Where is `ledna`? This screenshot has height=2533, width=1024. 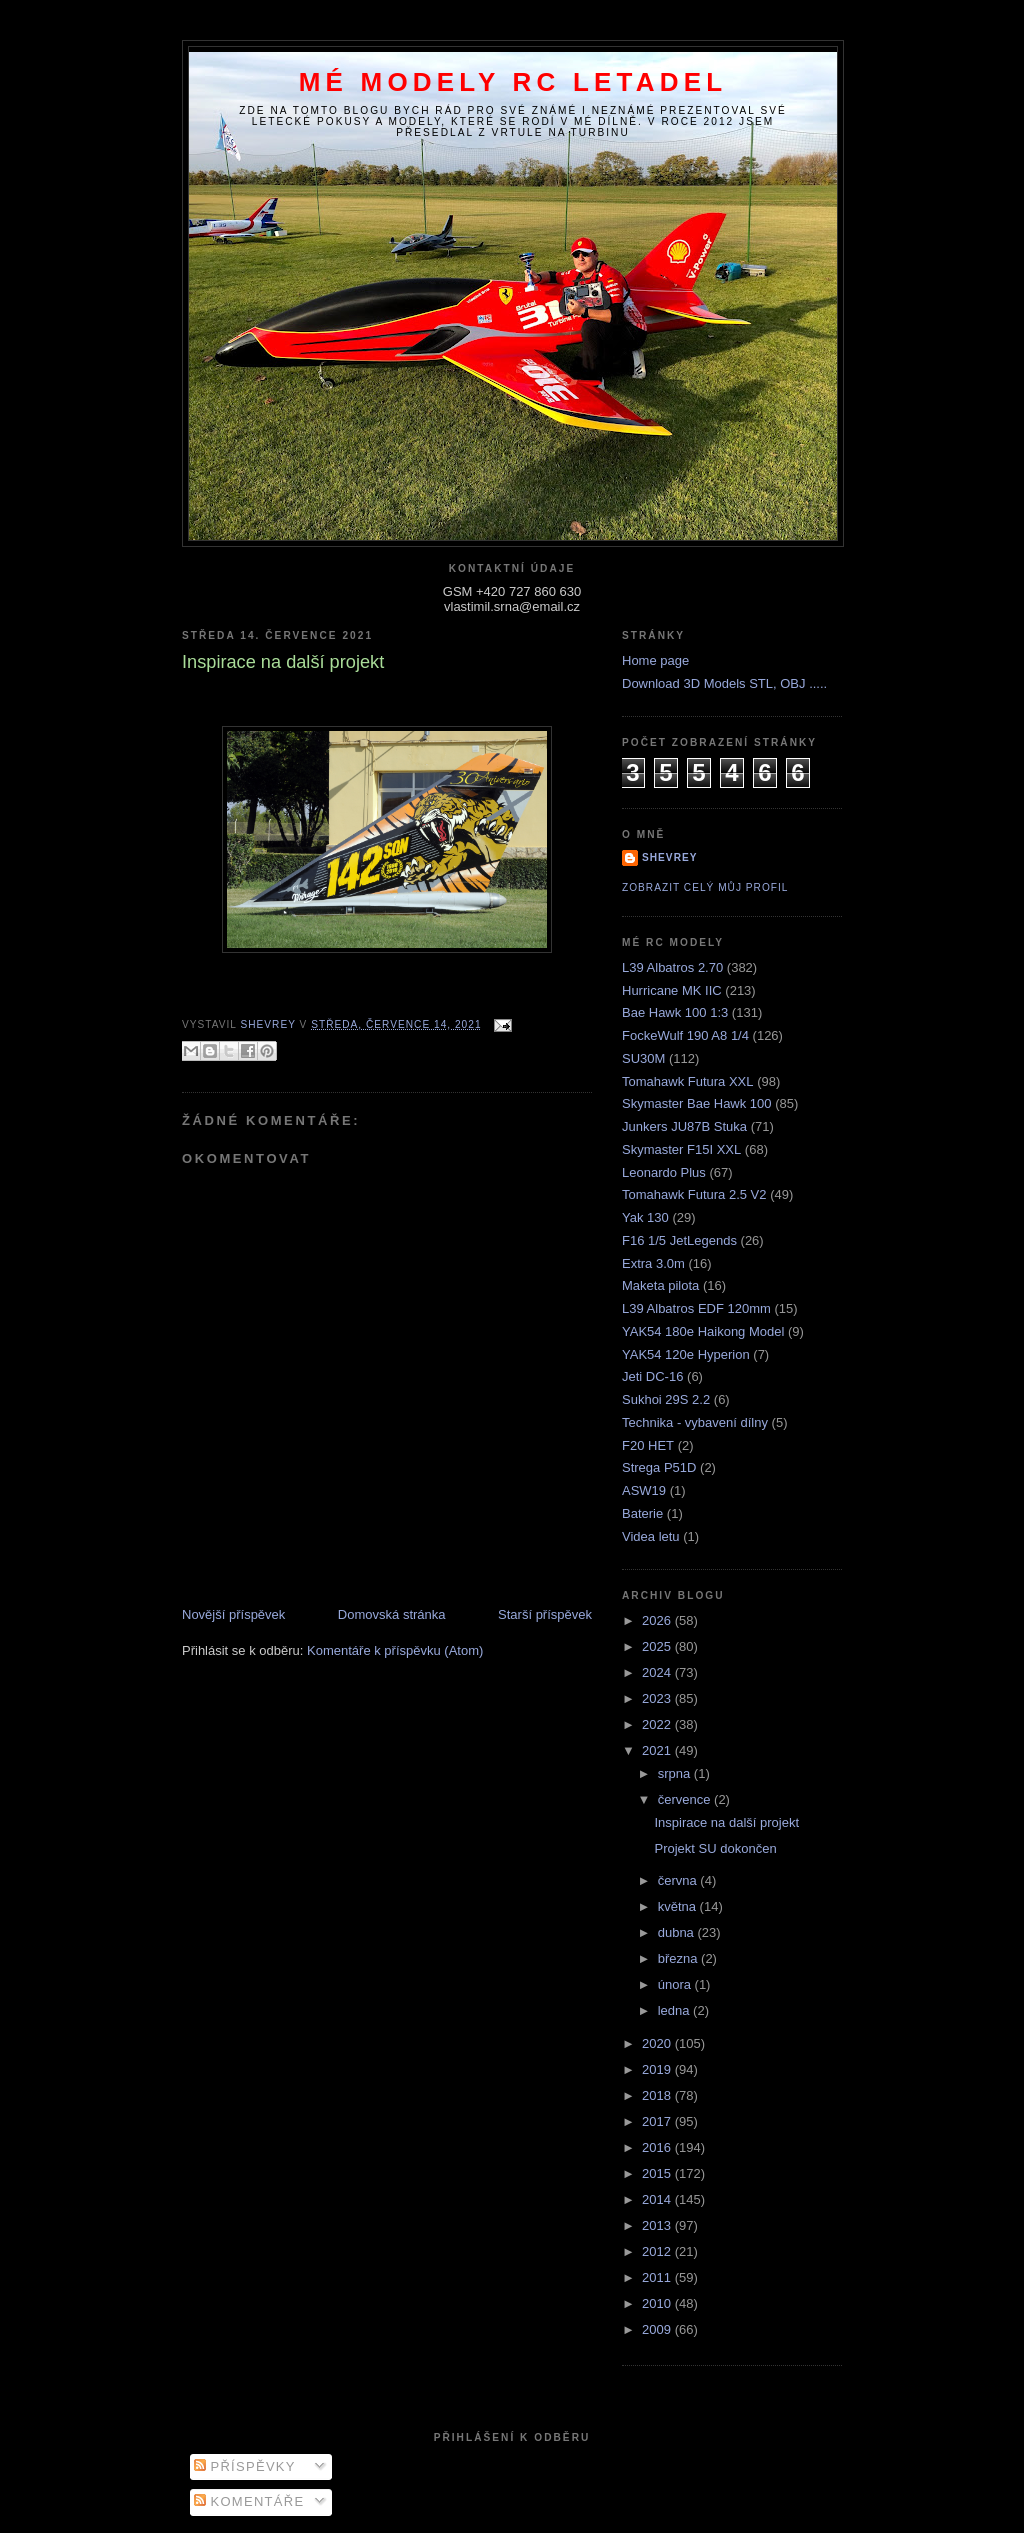
ledna is located at coordinates (675, 2010).